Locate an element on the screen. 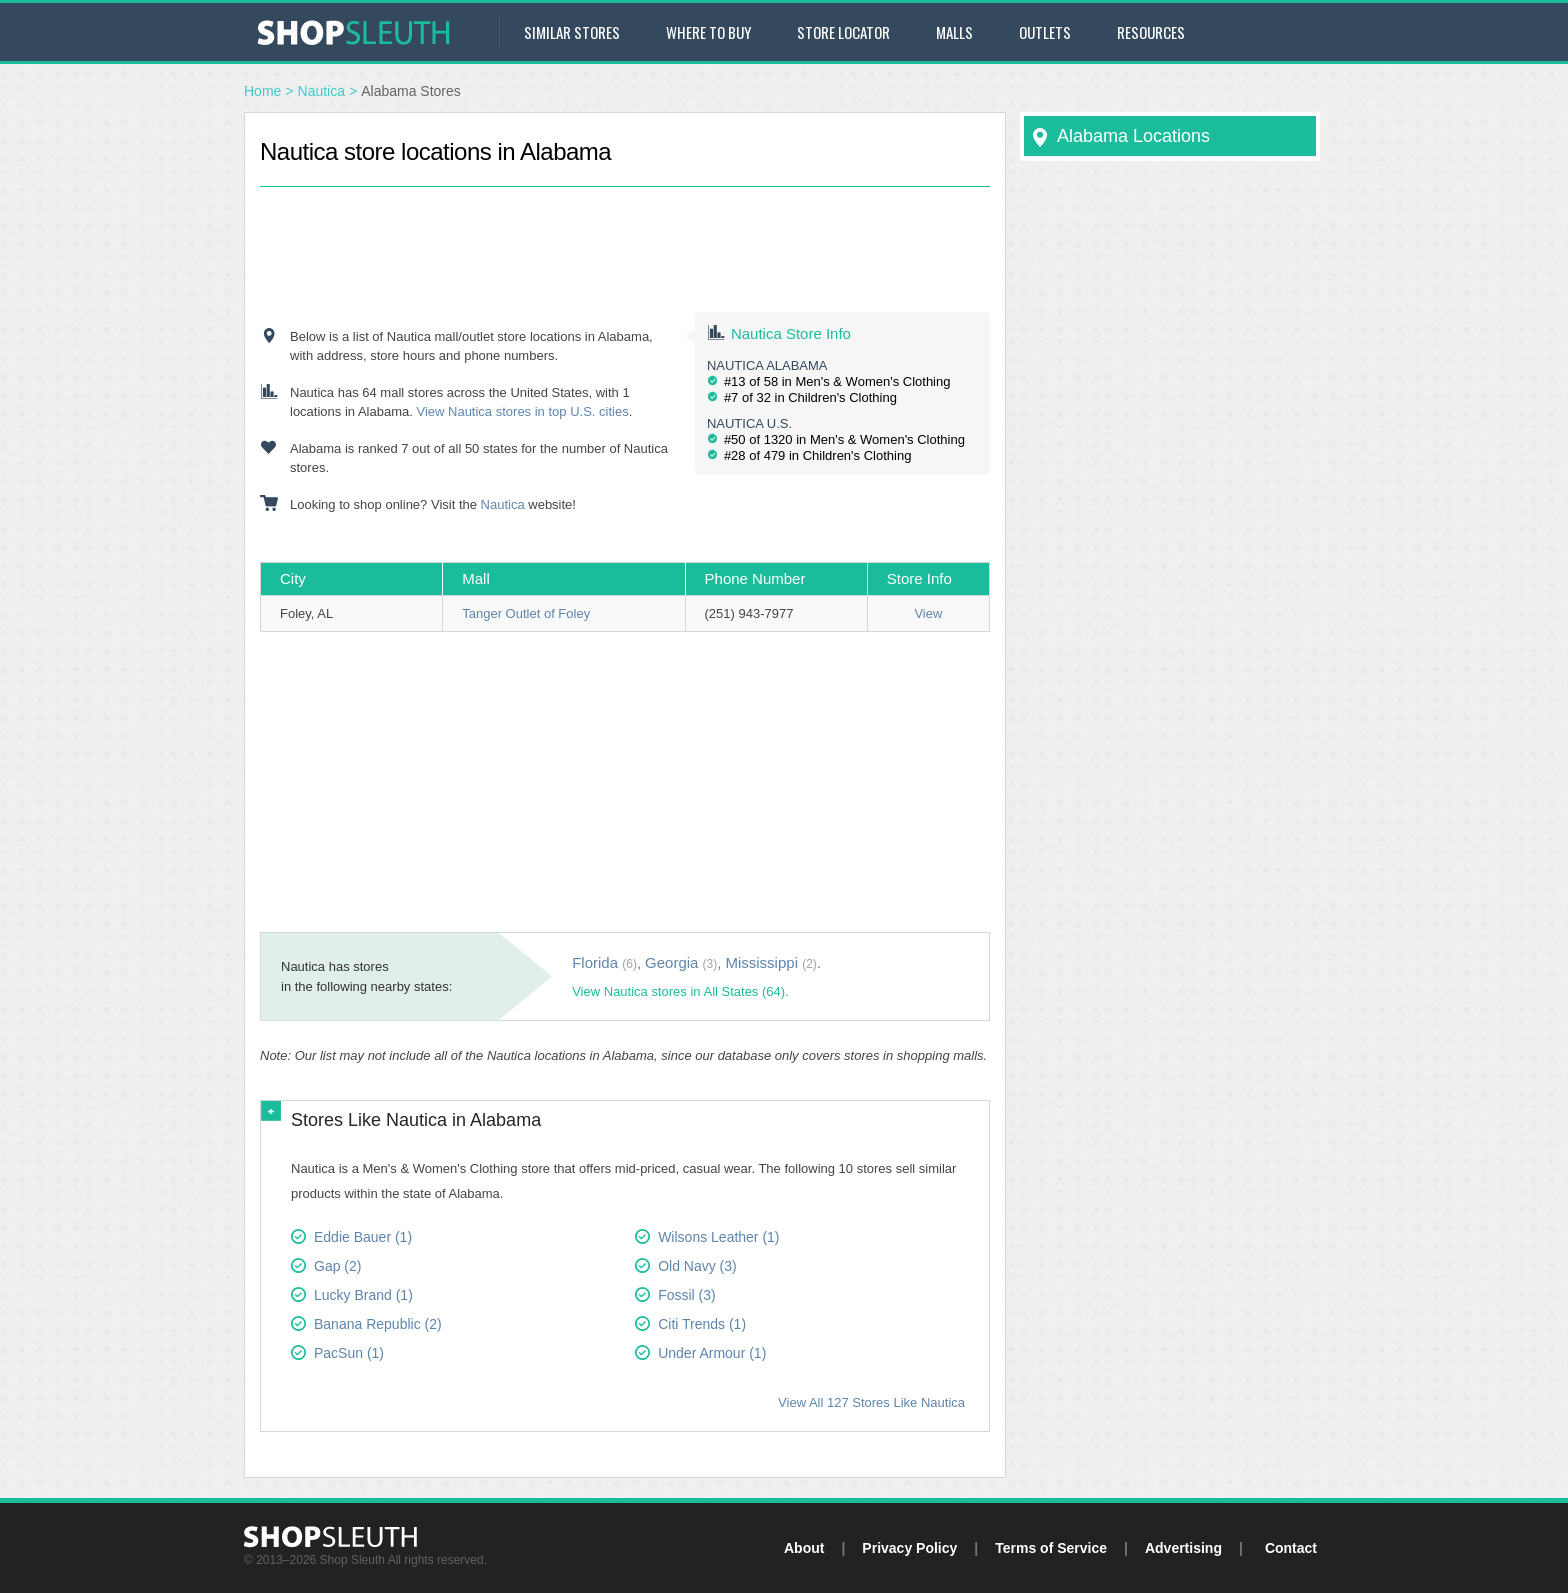 The image size is (1568, 1593). Citi Trends (1) is located at coordinates (702, 1324).